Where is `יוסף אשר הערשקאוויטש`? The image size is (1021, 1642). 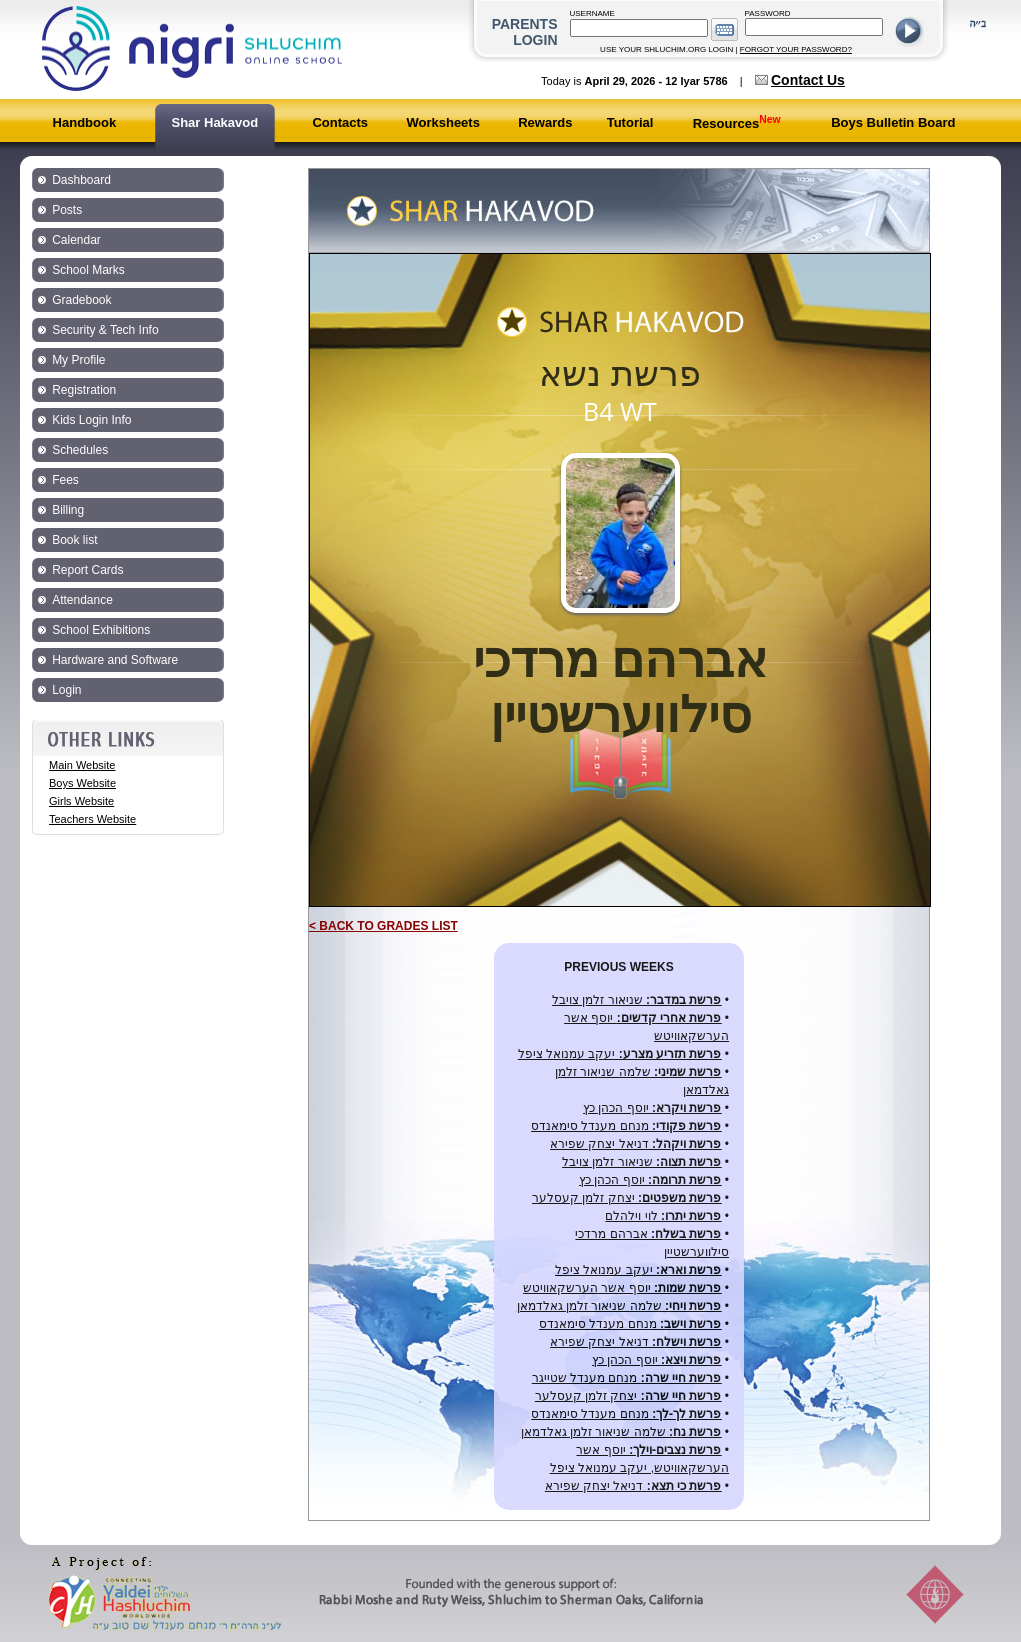
יוסף אשר הערשקאוויטש is located at coordinates (622, 1288).